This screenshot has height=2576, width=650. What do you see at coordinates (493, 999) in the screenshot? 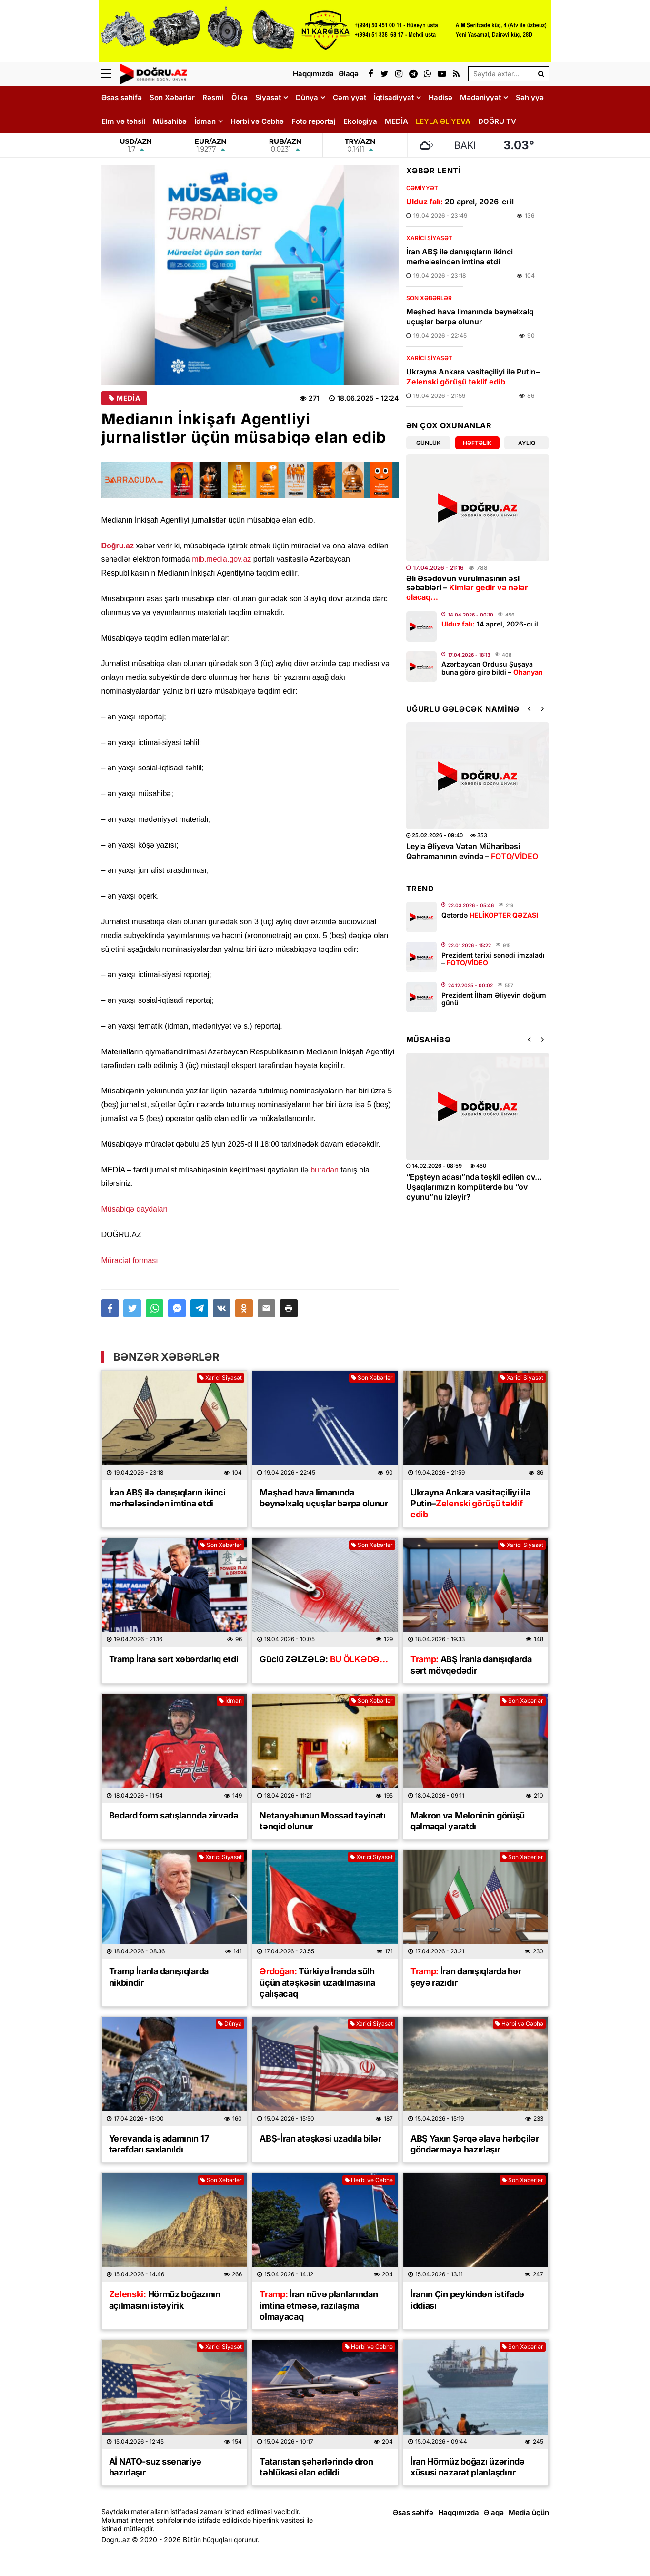
I see `Prezident İlham Əliyevin doğum günü` at bounding box center [493, 999].